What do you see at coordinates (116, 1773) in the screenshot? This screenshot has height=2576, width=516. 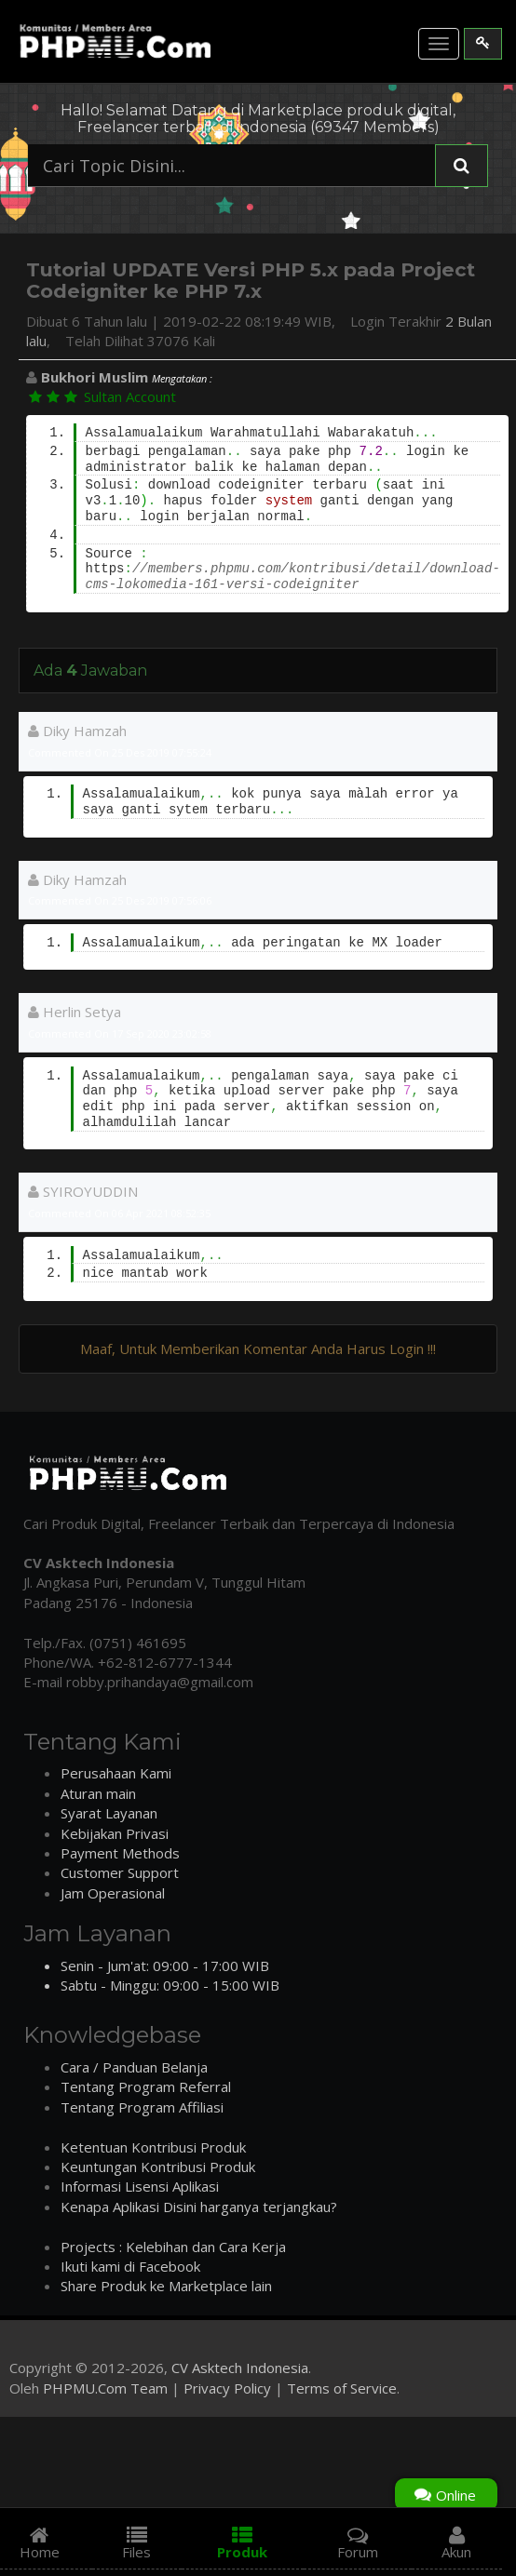 I see `Perusahaan Kami` at bounding box center [116, 1773].